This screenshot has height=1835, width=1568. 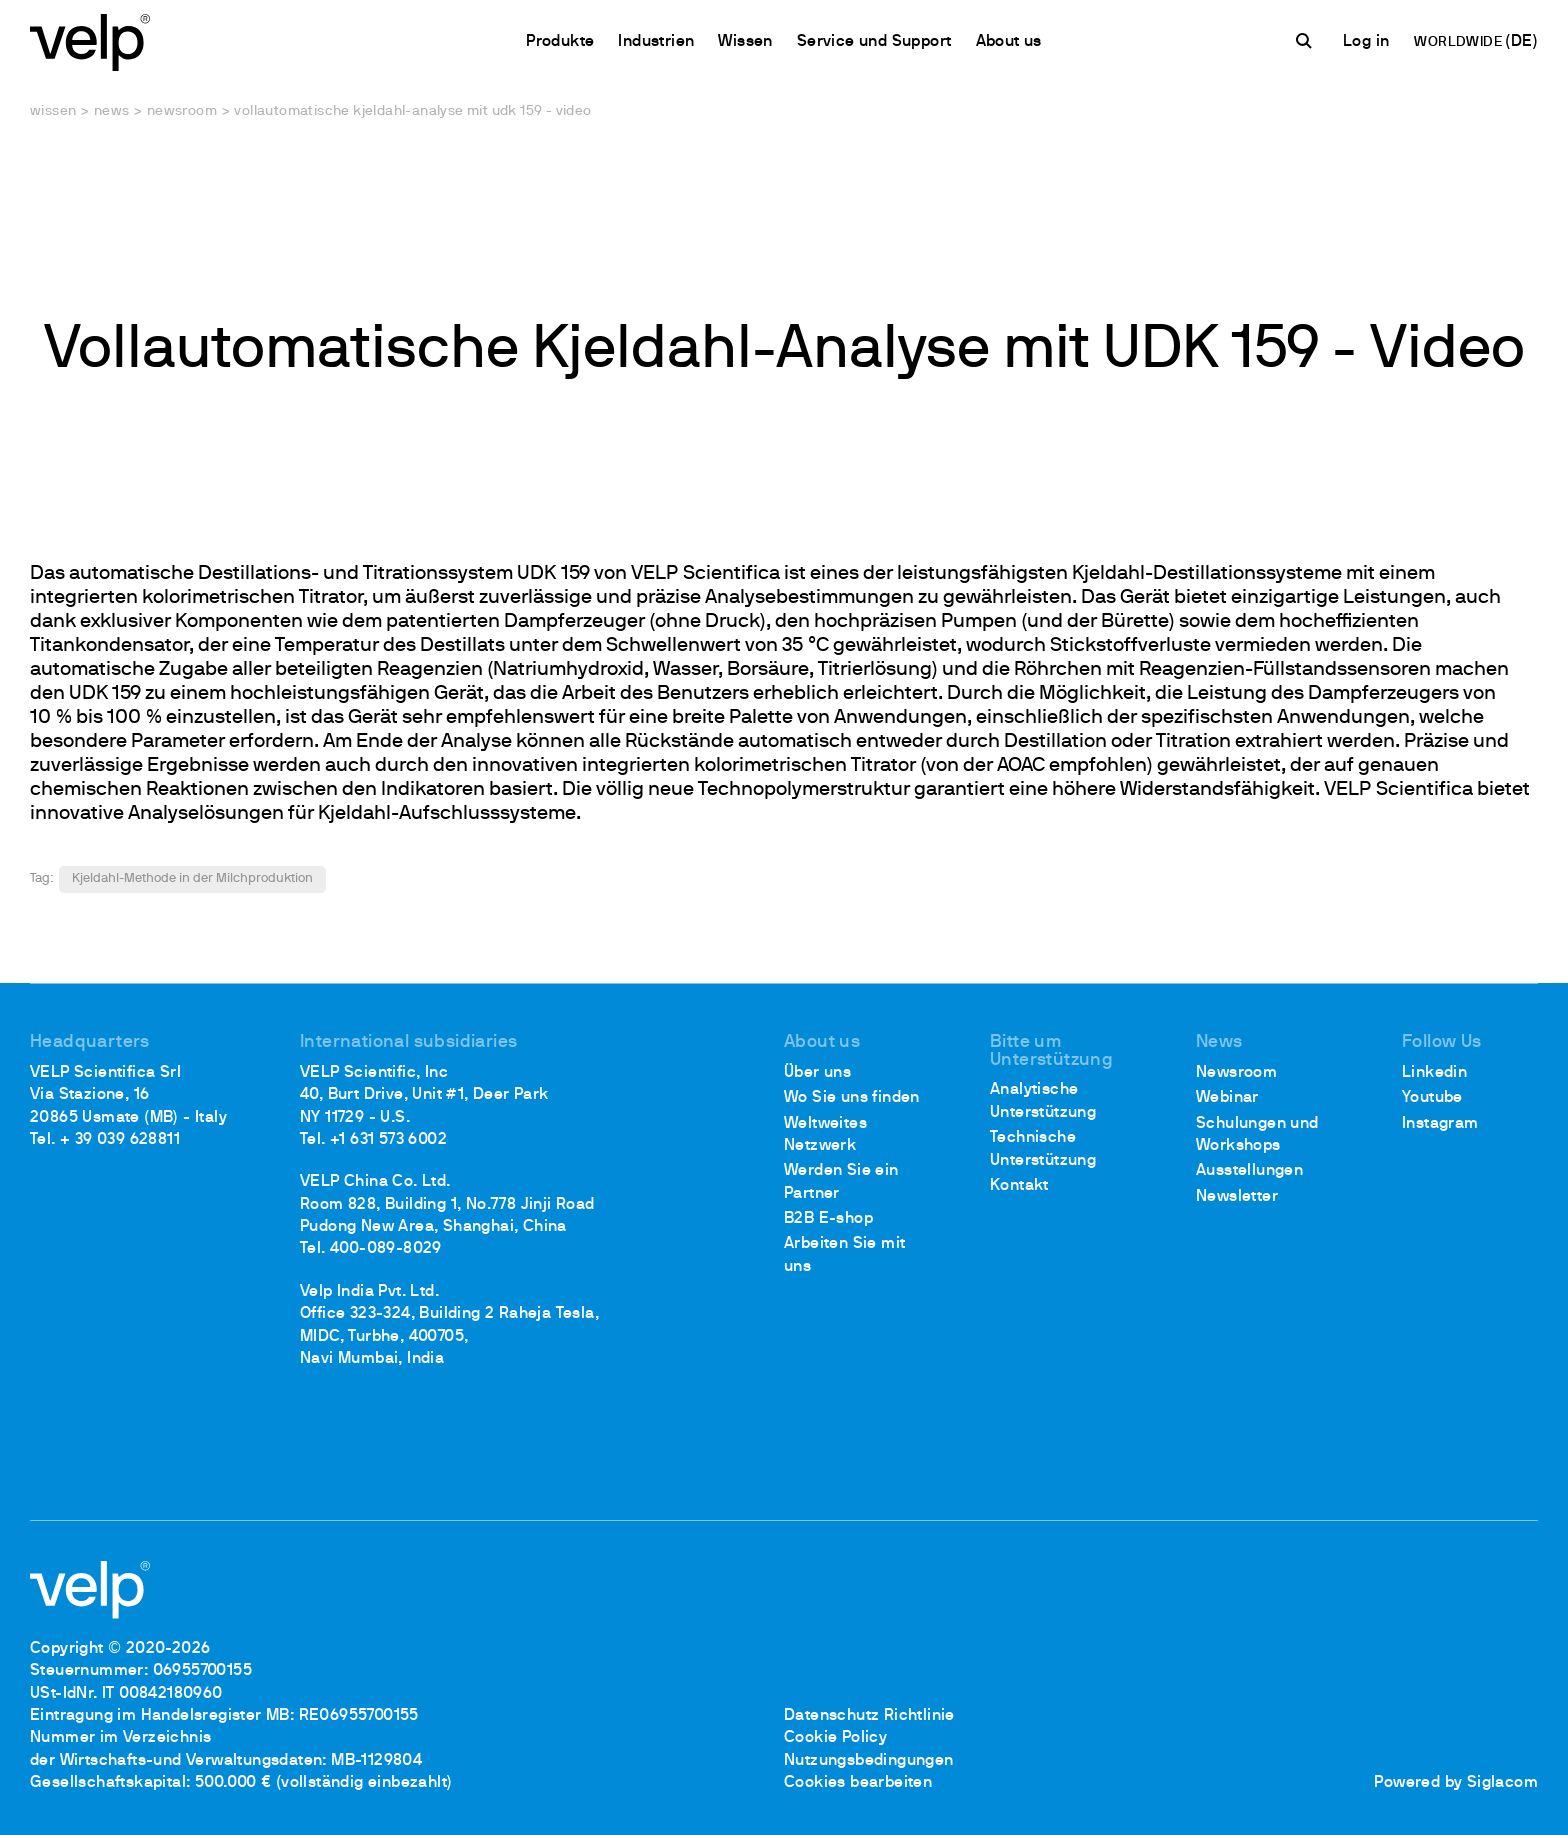 I want to click on Nutzungsbedingungen, so click(x=869, y=1761).